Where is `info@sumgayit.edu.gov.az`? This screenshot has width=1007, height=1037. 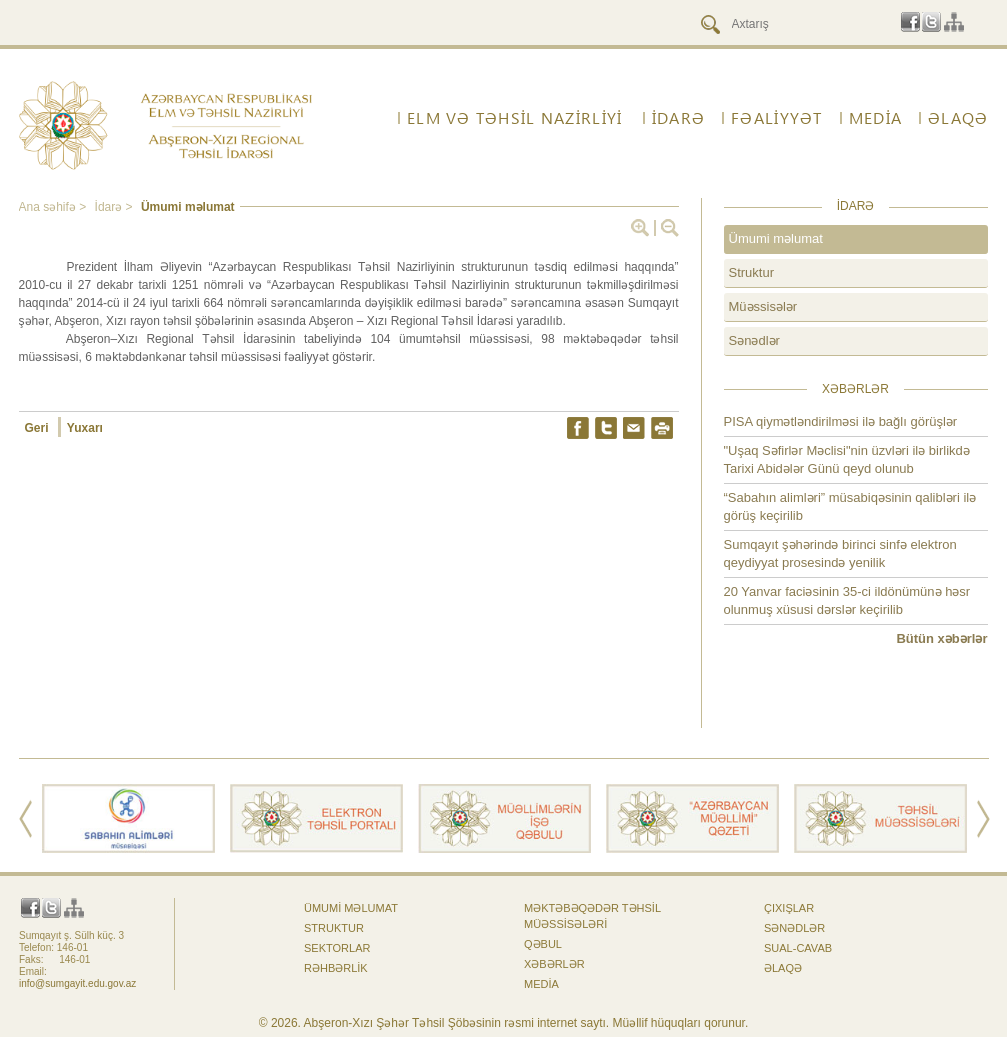
info@sumgayit.edu.gov.az is located at coordinates (77, 983).